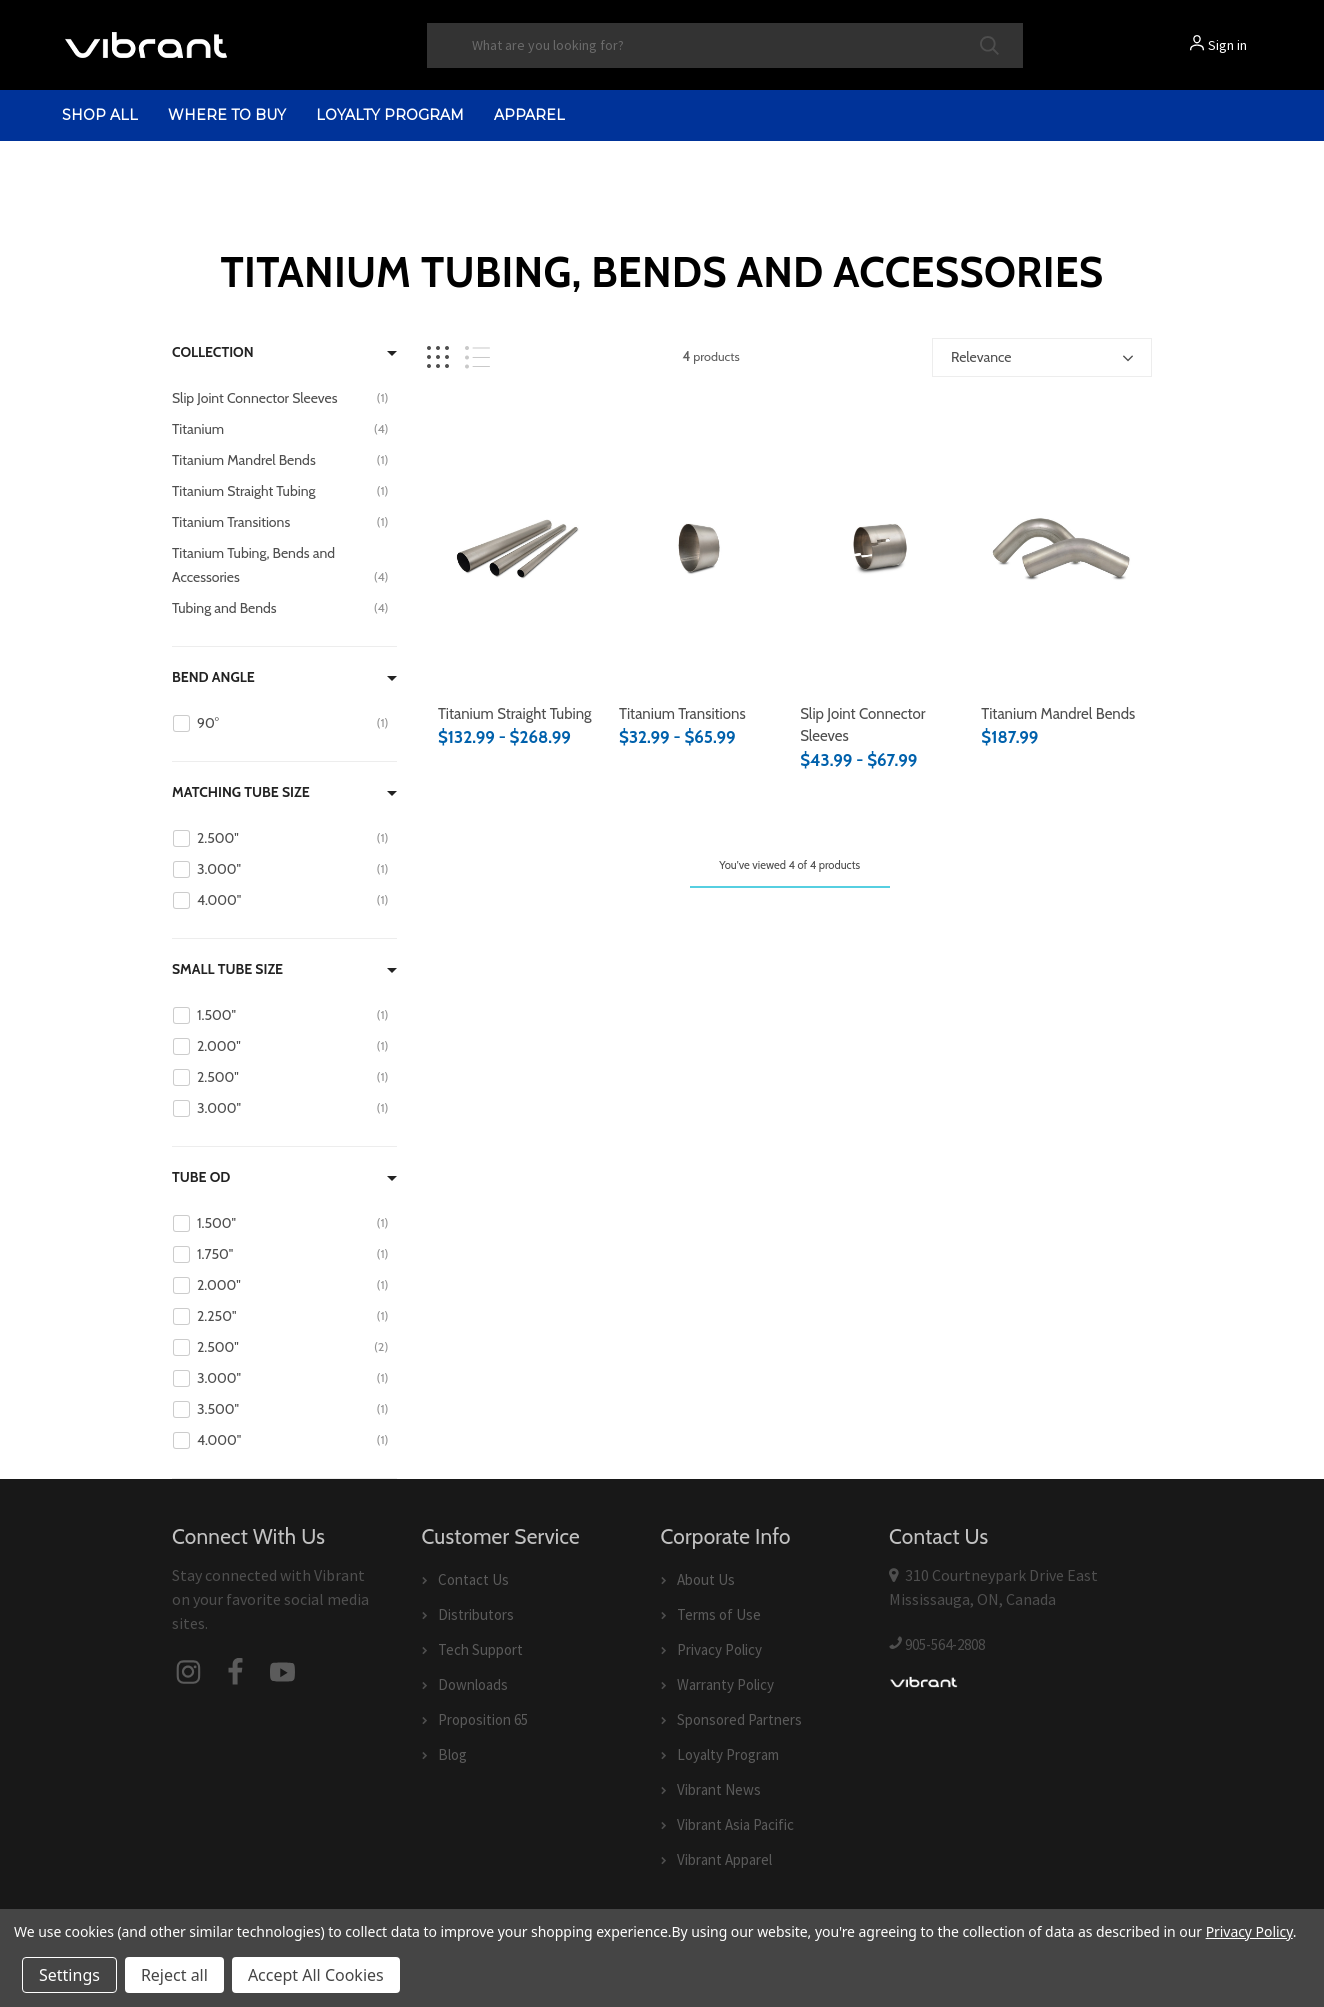 The width and height of the screenshot is (1324, 2007). What do you see at coordinates (477, 357) in the screenshot?
I see `[List view]` at bounding box center [477, 357].